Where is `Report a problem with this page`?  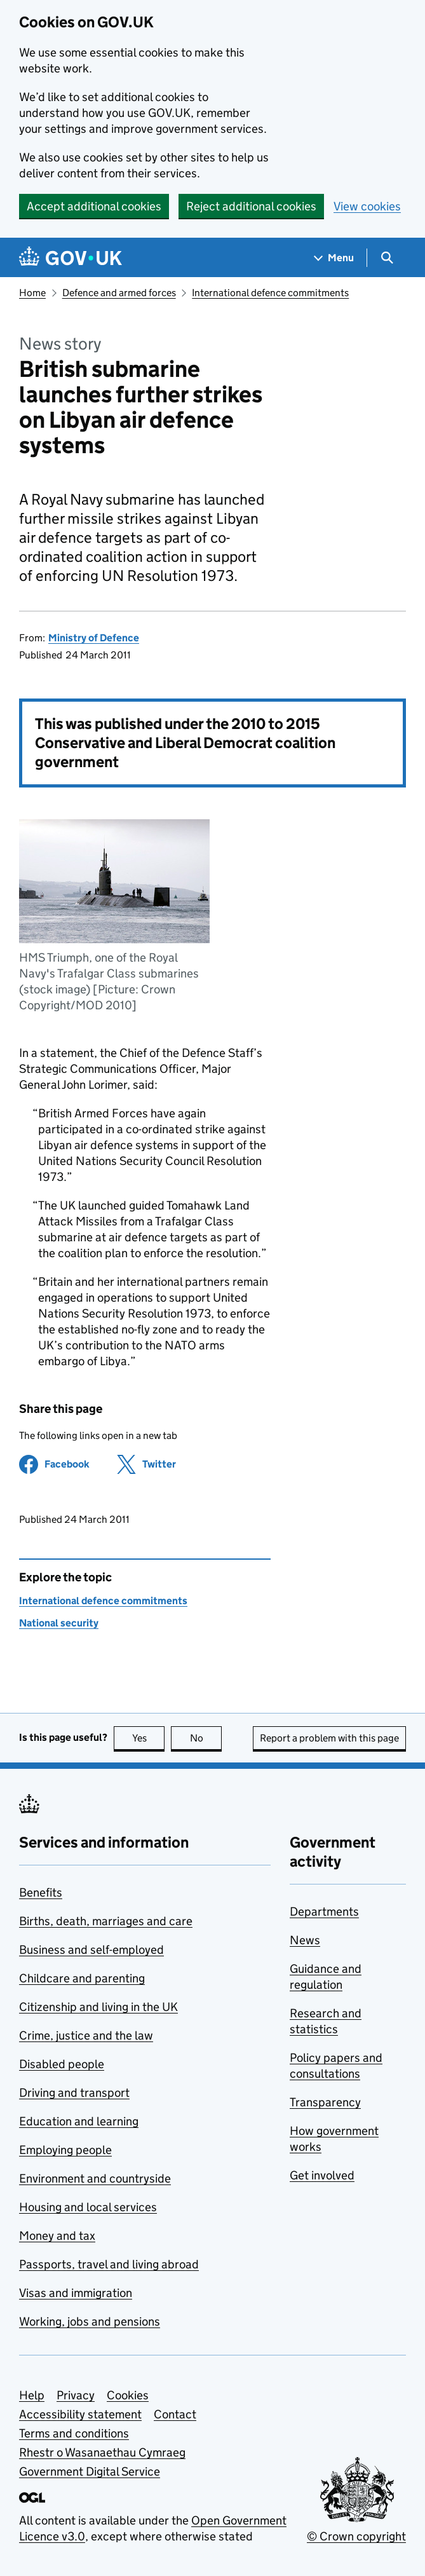 Report a problem with this page is located at coordinates (329, 1738).